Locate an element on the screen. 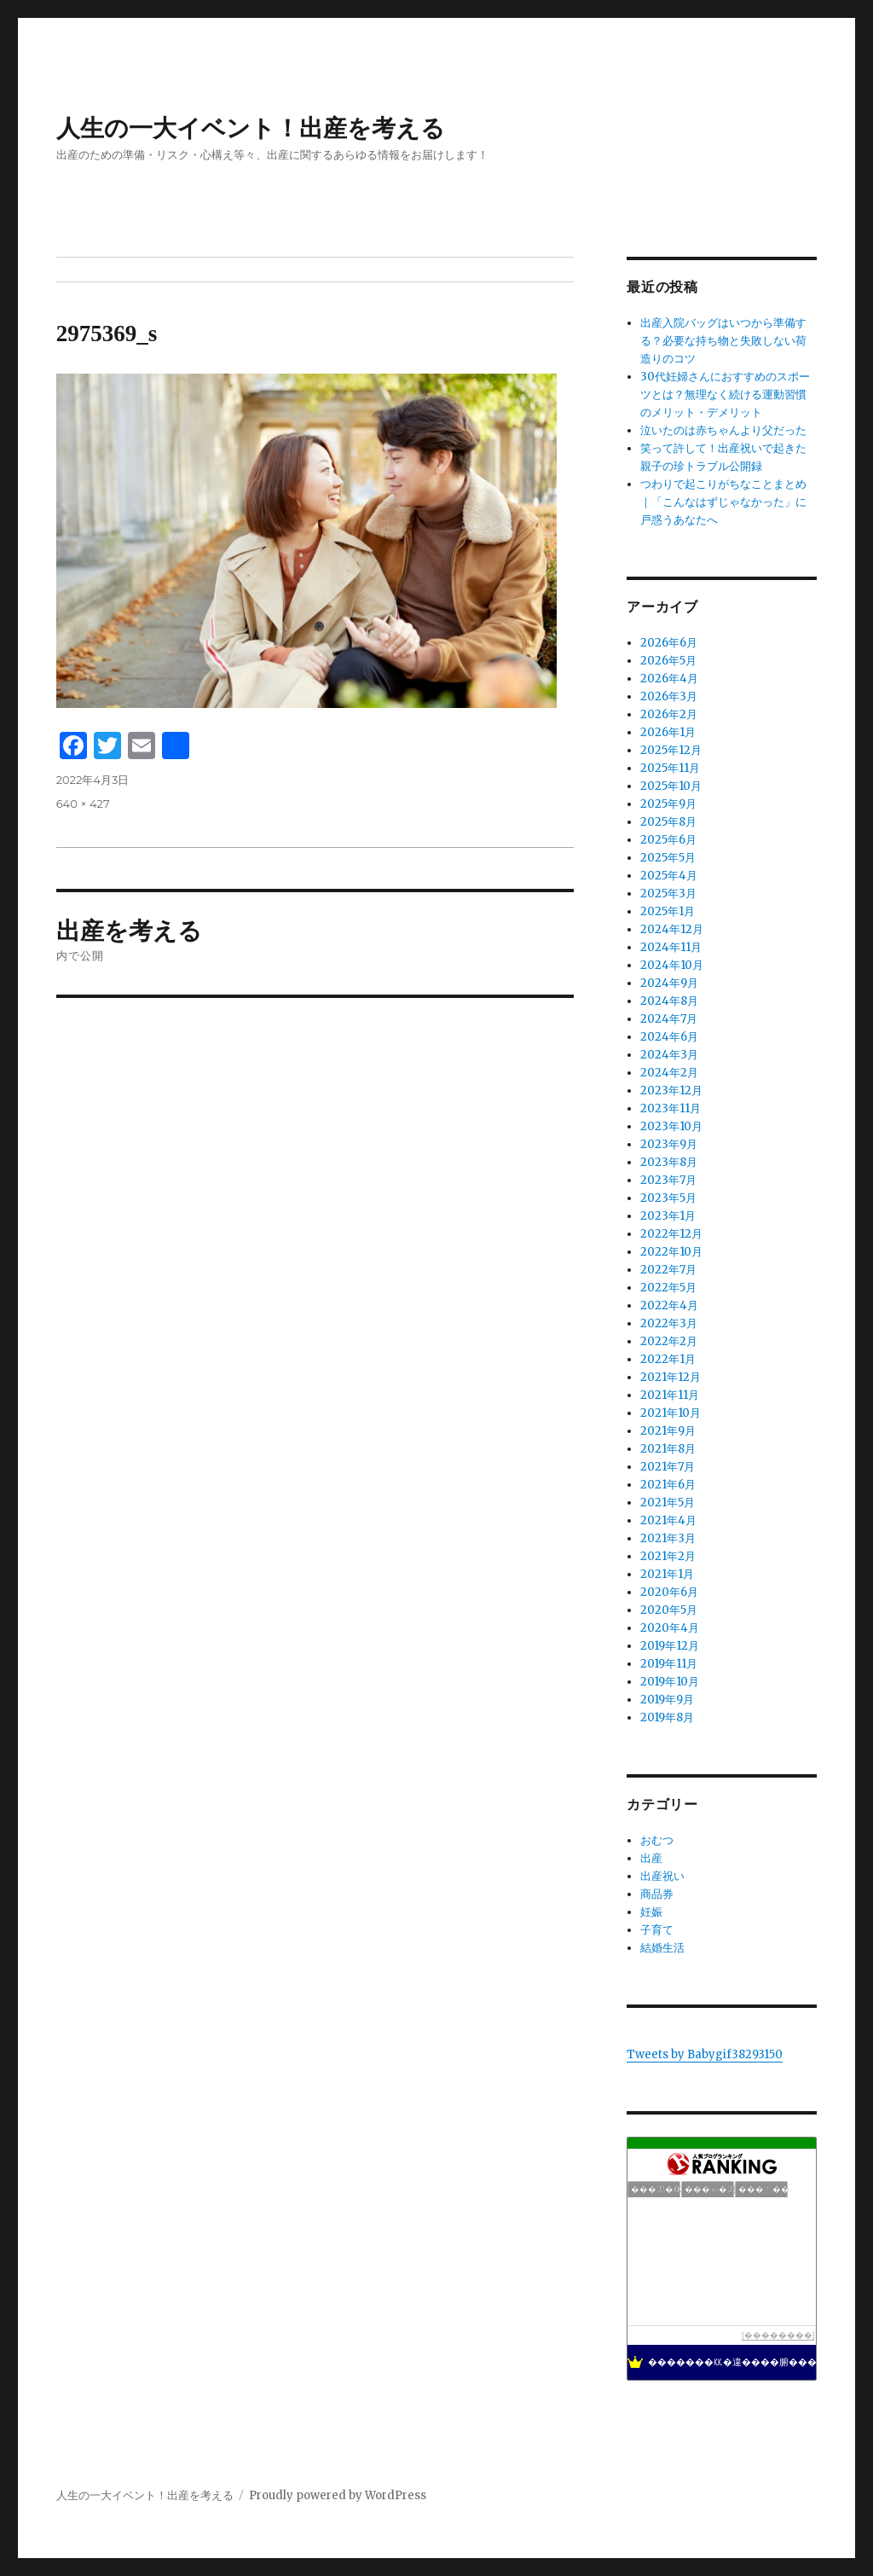 This screenshot has height=2576, width=873. 2026年2月 is located at coordinates (668, 714).